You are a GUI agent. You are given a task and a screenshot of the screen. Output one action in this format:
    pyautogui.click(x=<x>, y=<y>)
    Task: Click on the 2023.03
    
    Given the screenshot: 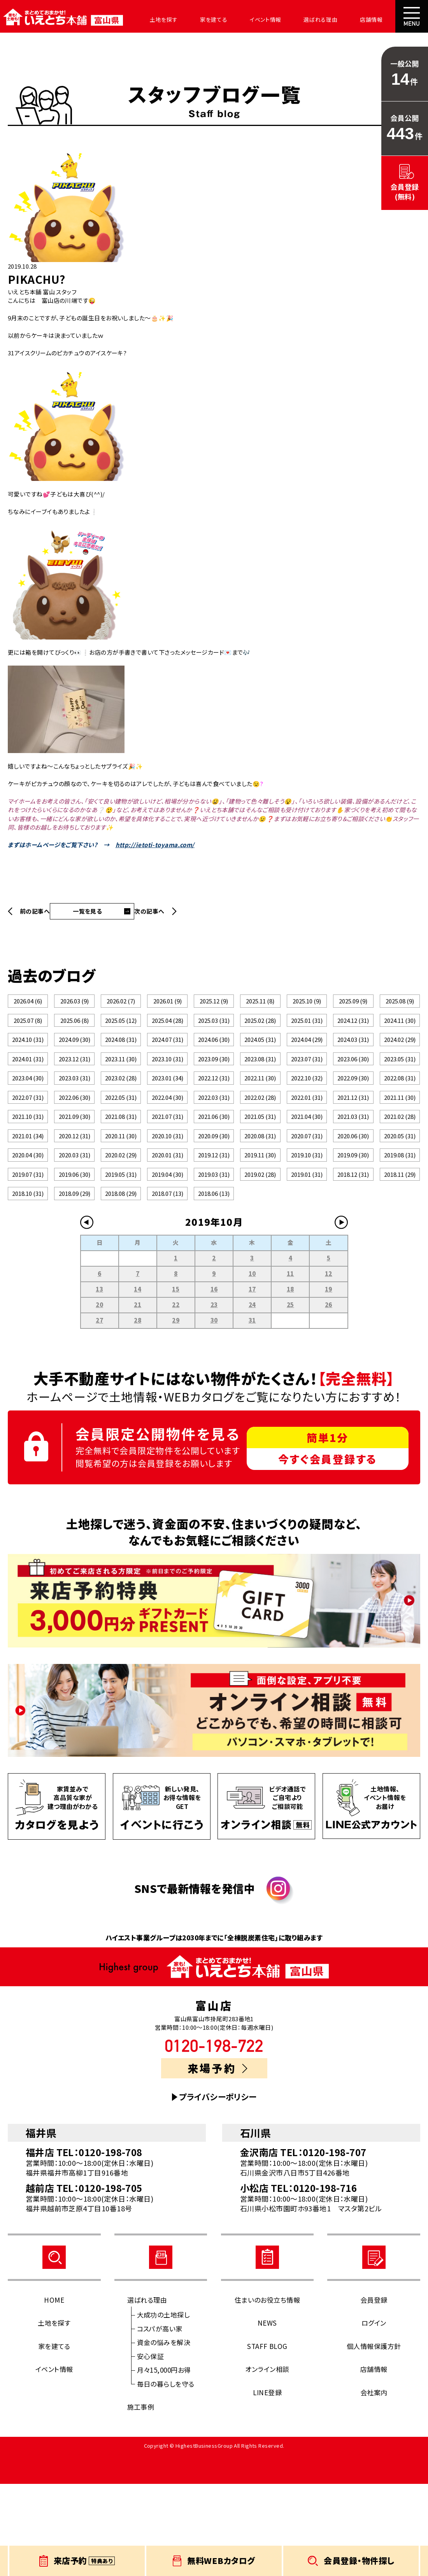 What is the action you would take?
    pyautogui.click(x=74, y=1116)
    